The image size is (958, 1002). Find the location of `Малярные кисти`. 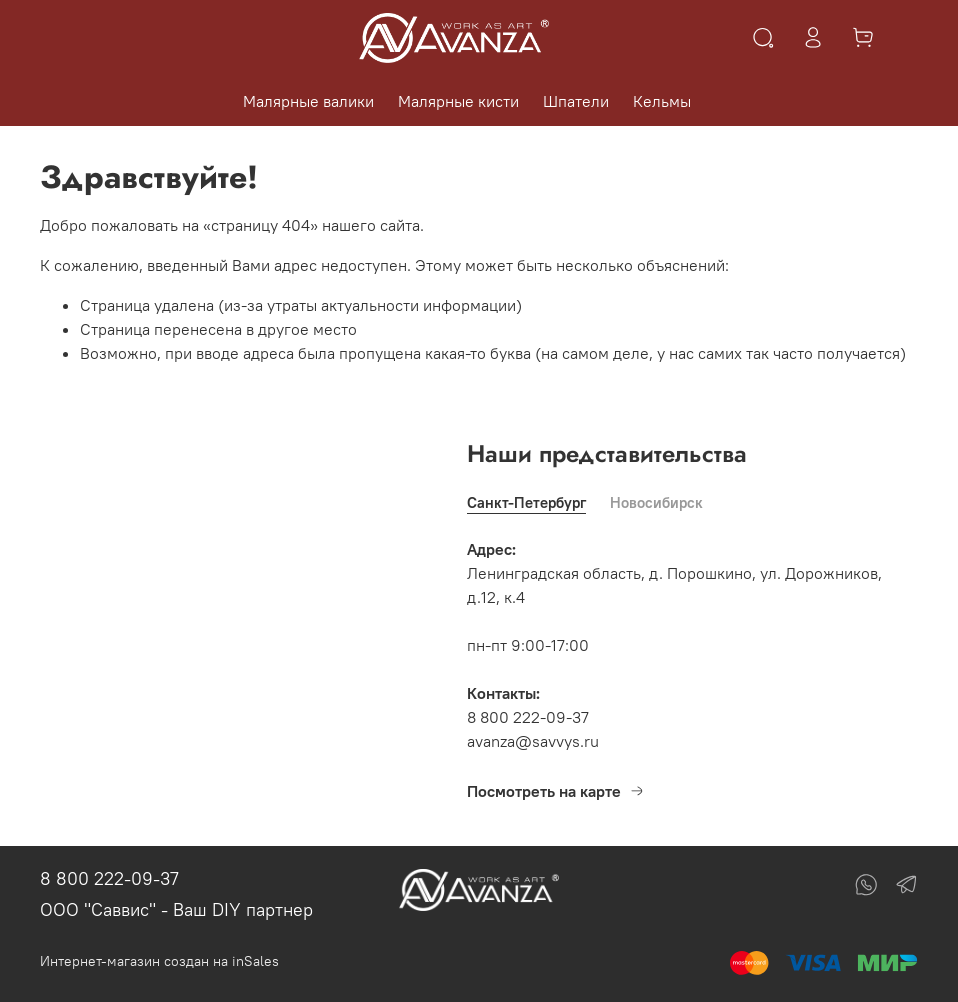

Малярные кисти is located at coordinates (458, 101).